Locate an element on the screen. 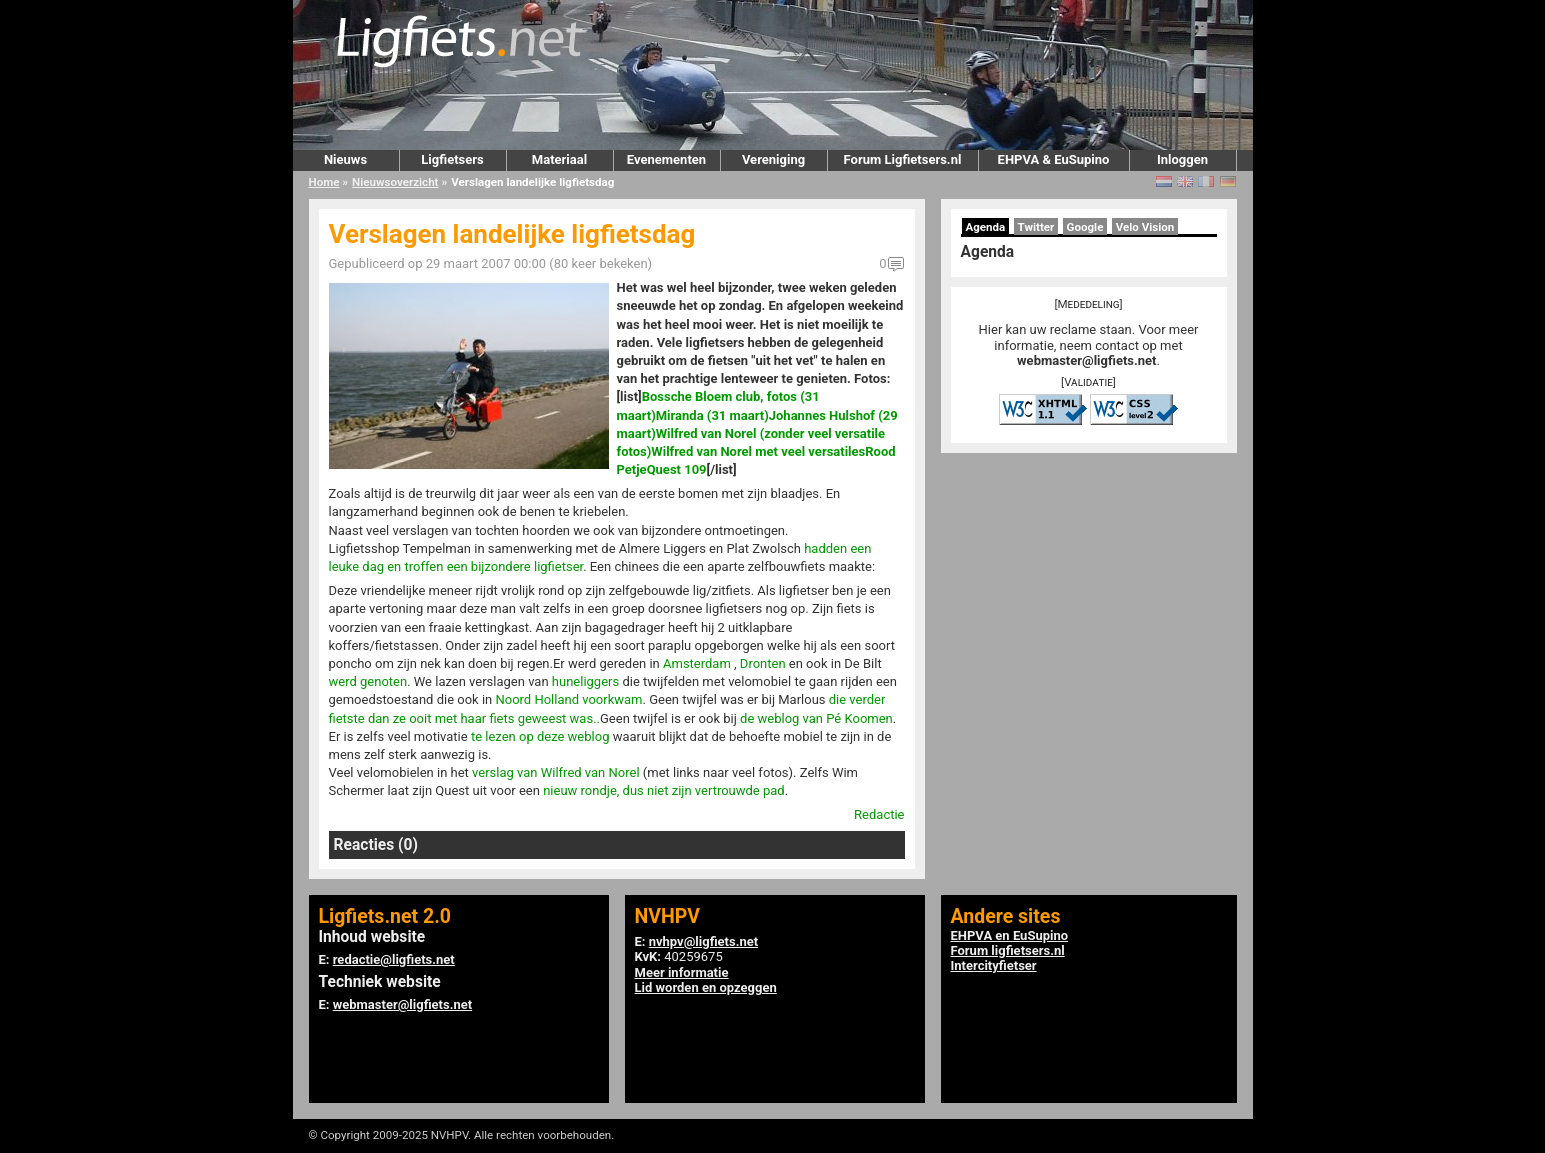 This screenshot has width=1545, height=1153. Twitter is located at coordinates (1036, 227).